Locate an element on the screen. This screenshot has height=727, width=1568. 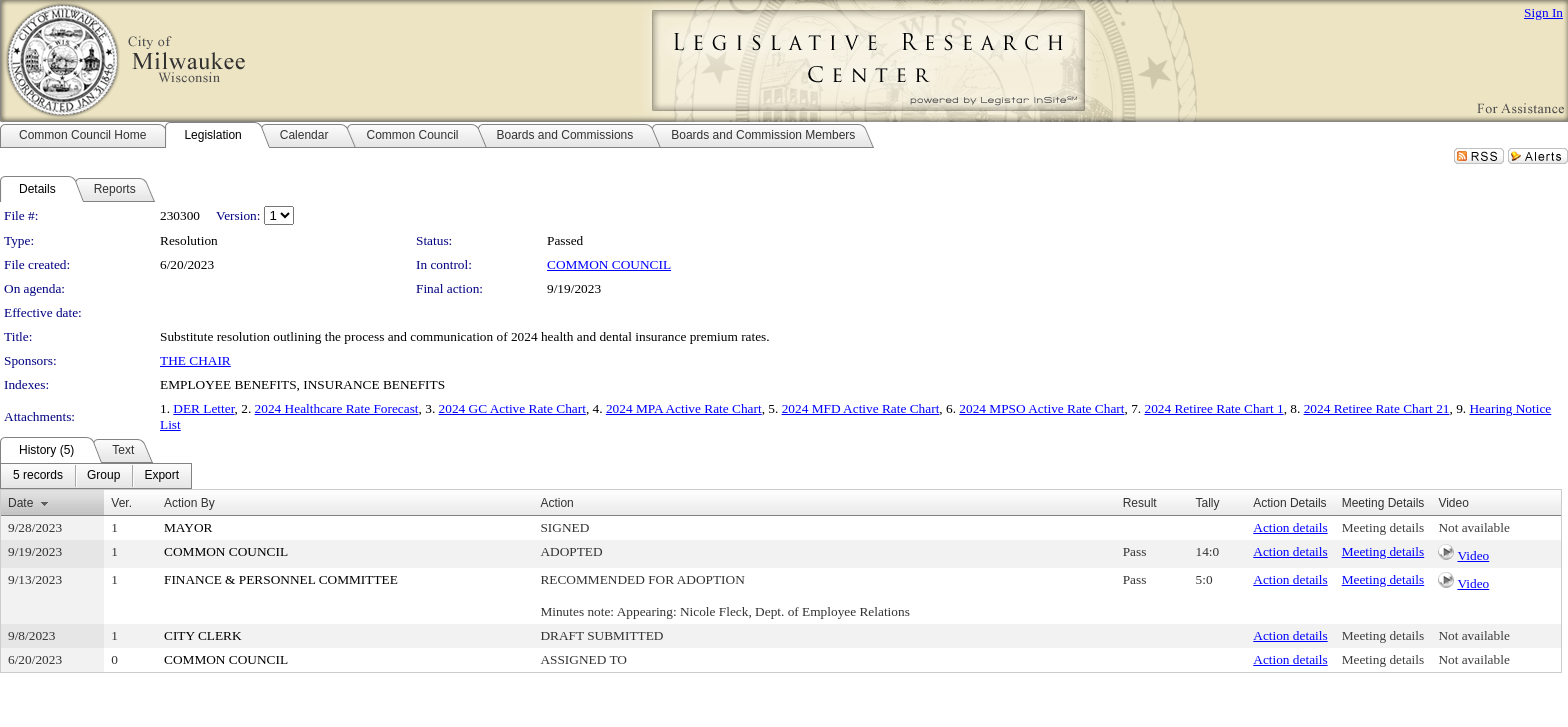
Result is located at coordinates (1140, 503).